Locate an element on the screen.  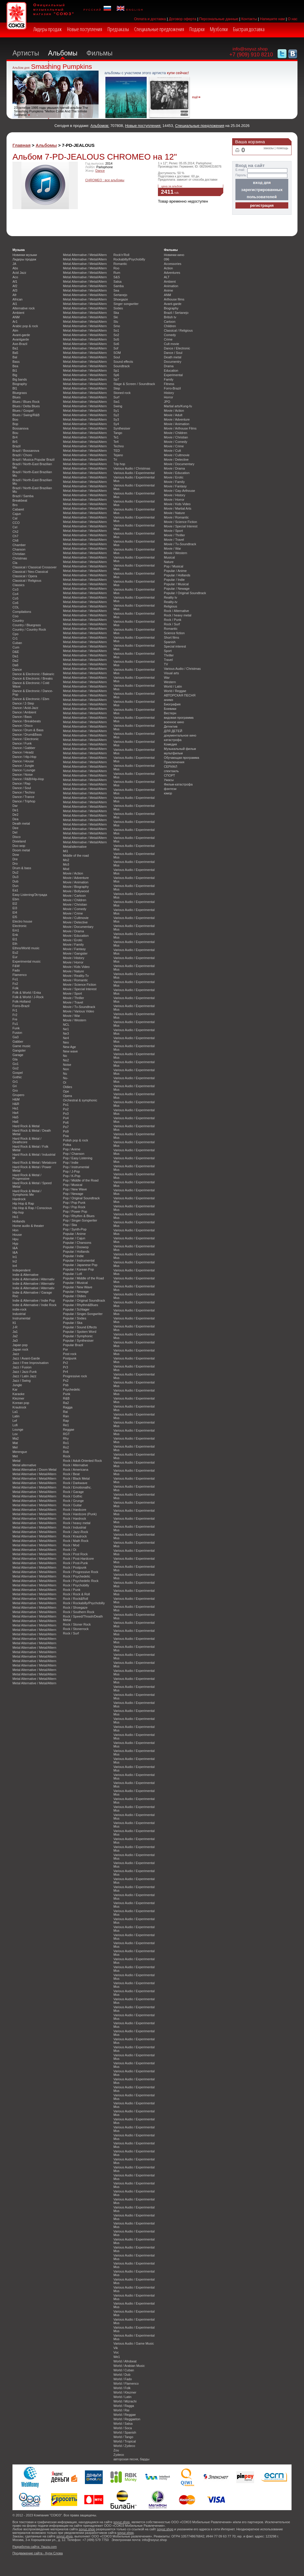
Musical is located at coordinates (169, 557).